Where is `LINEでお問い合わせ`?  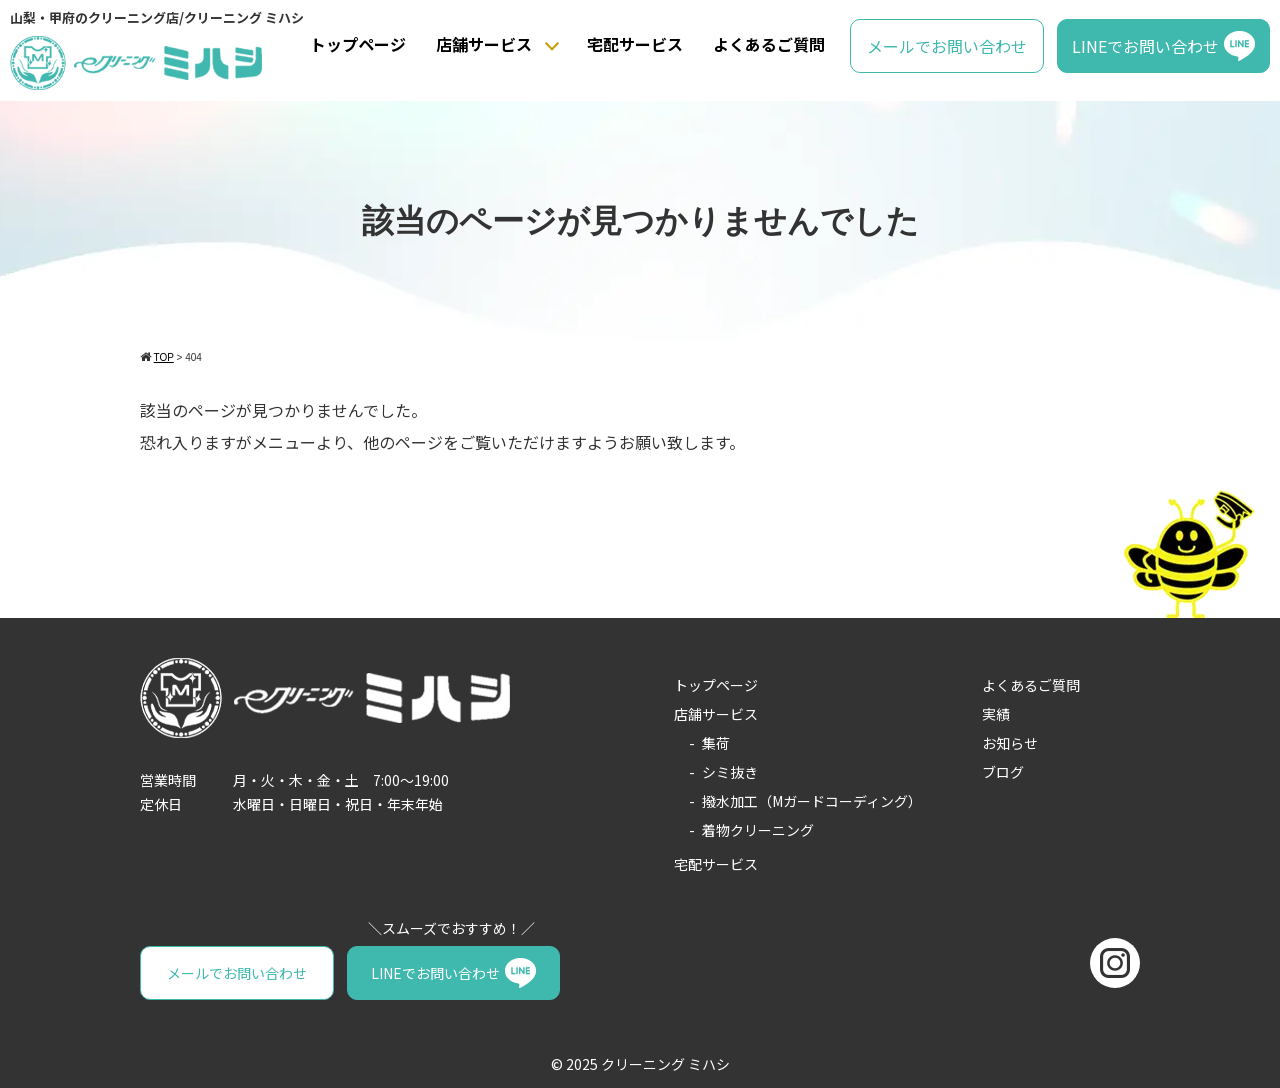 LINEでお問い合わせ is located at coordinates (1145, 46).